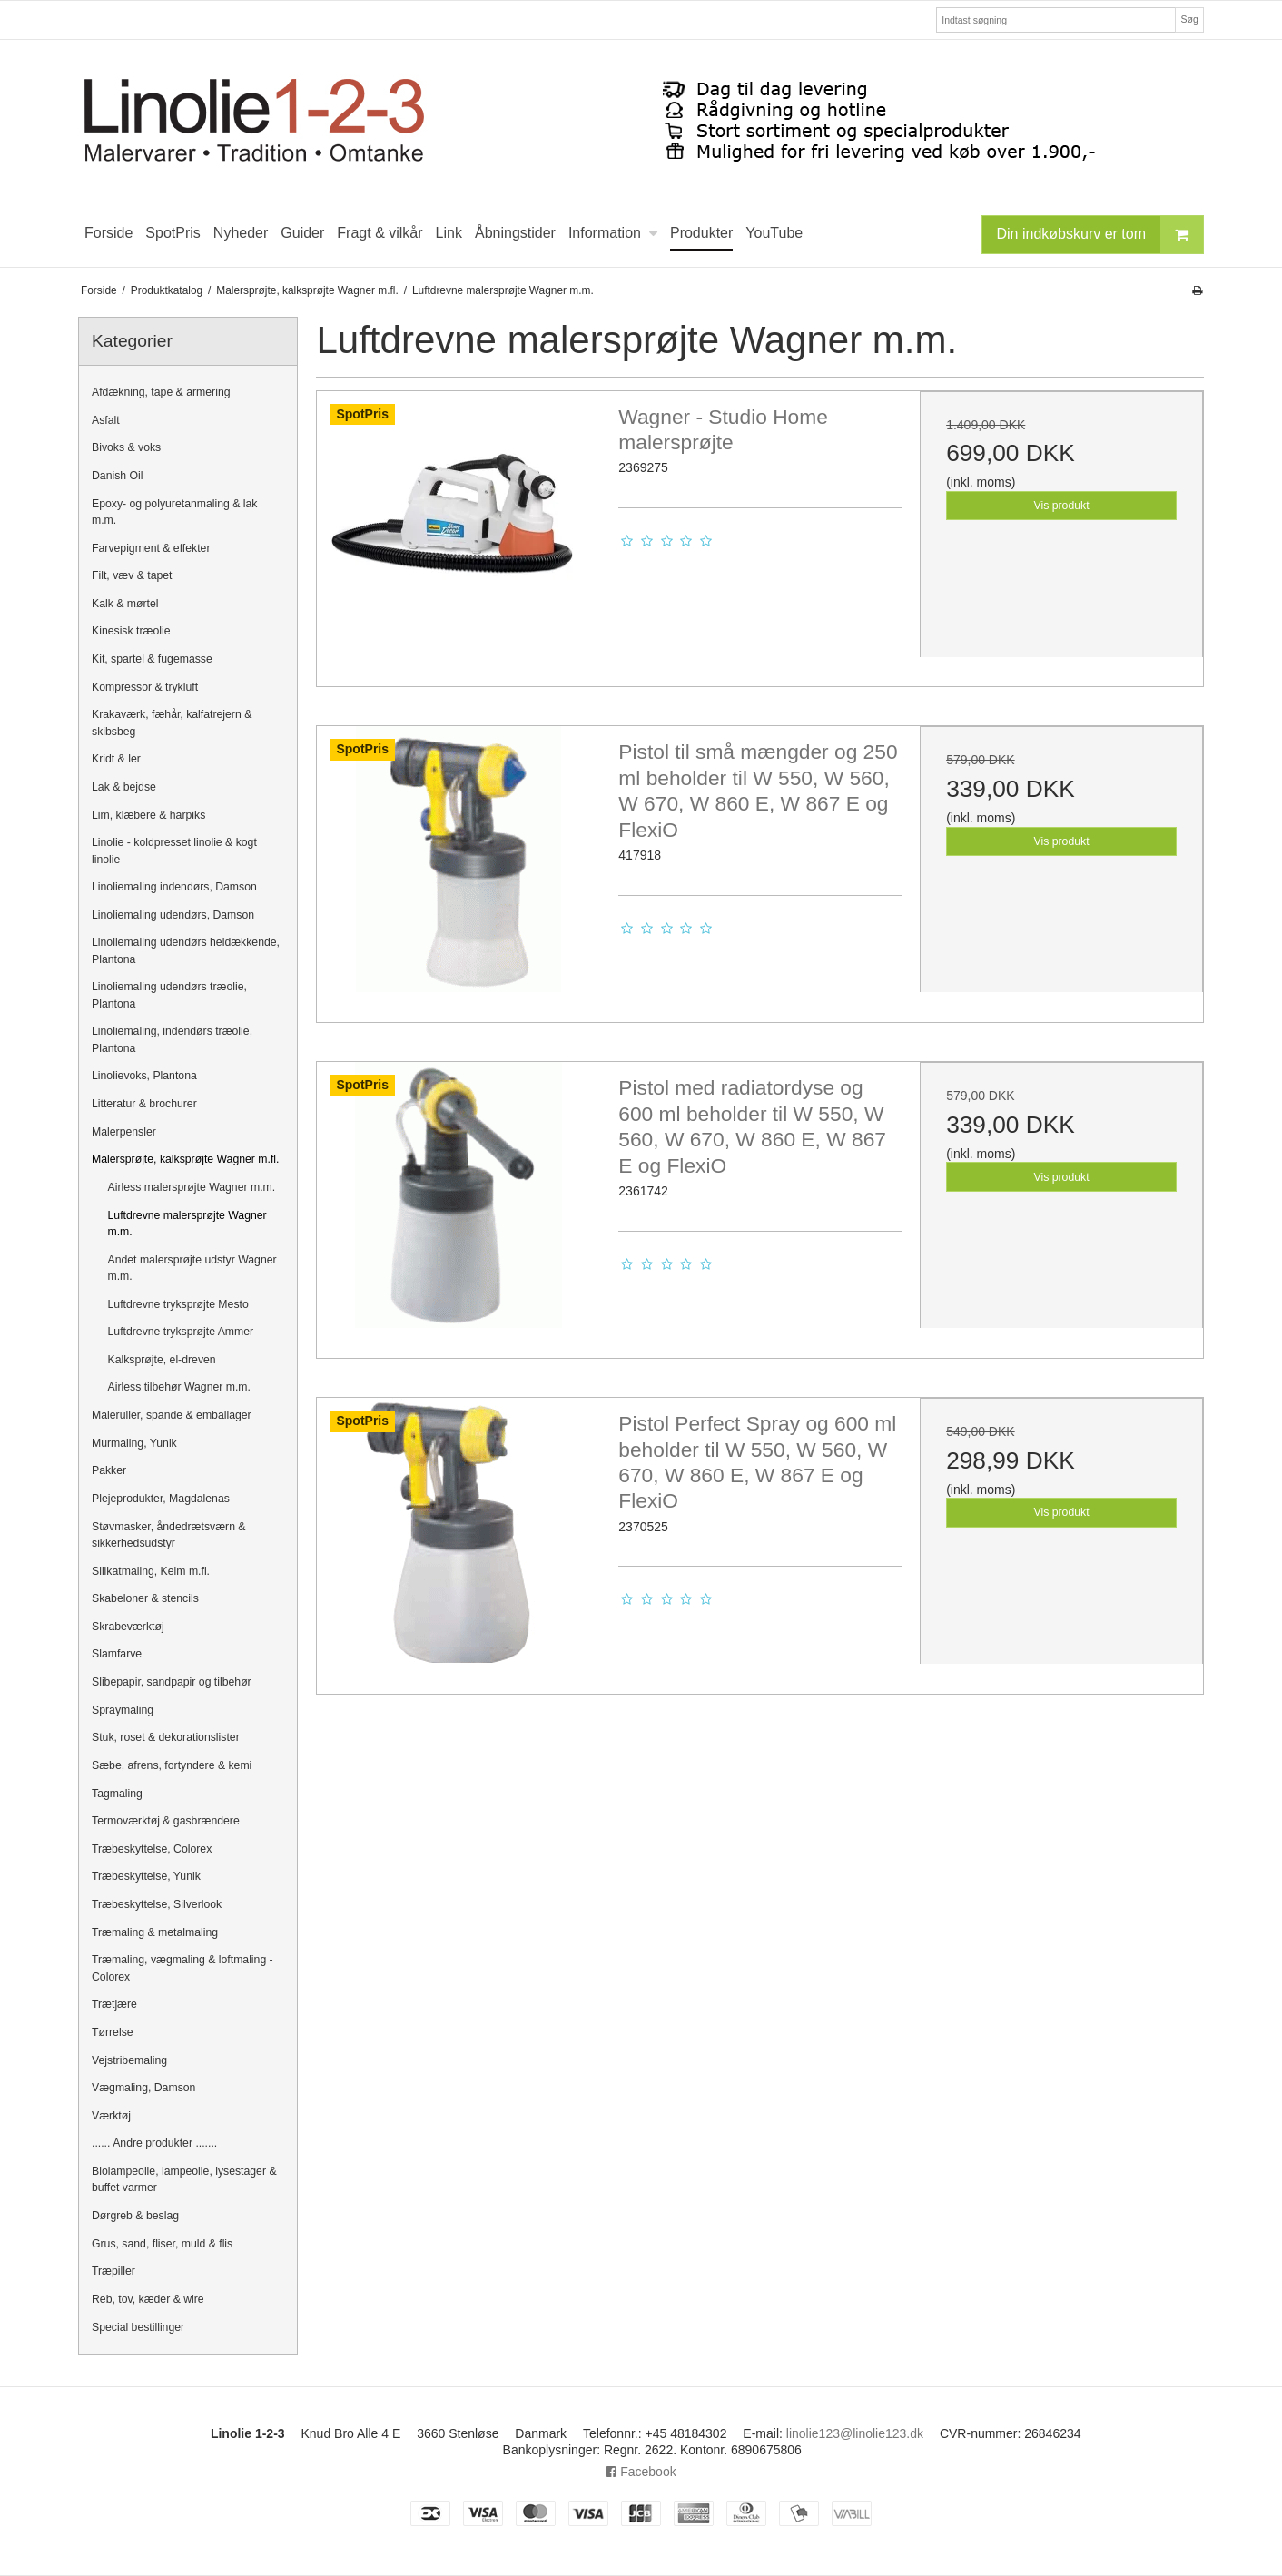 The height and width of the screenshot is (2576, 1282). I want to click on Luftdrevne tryksprøjte Ammer, so click(181, 1331).